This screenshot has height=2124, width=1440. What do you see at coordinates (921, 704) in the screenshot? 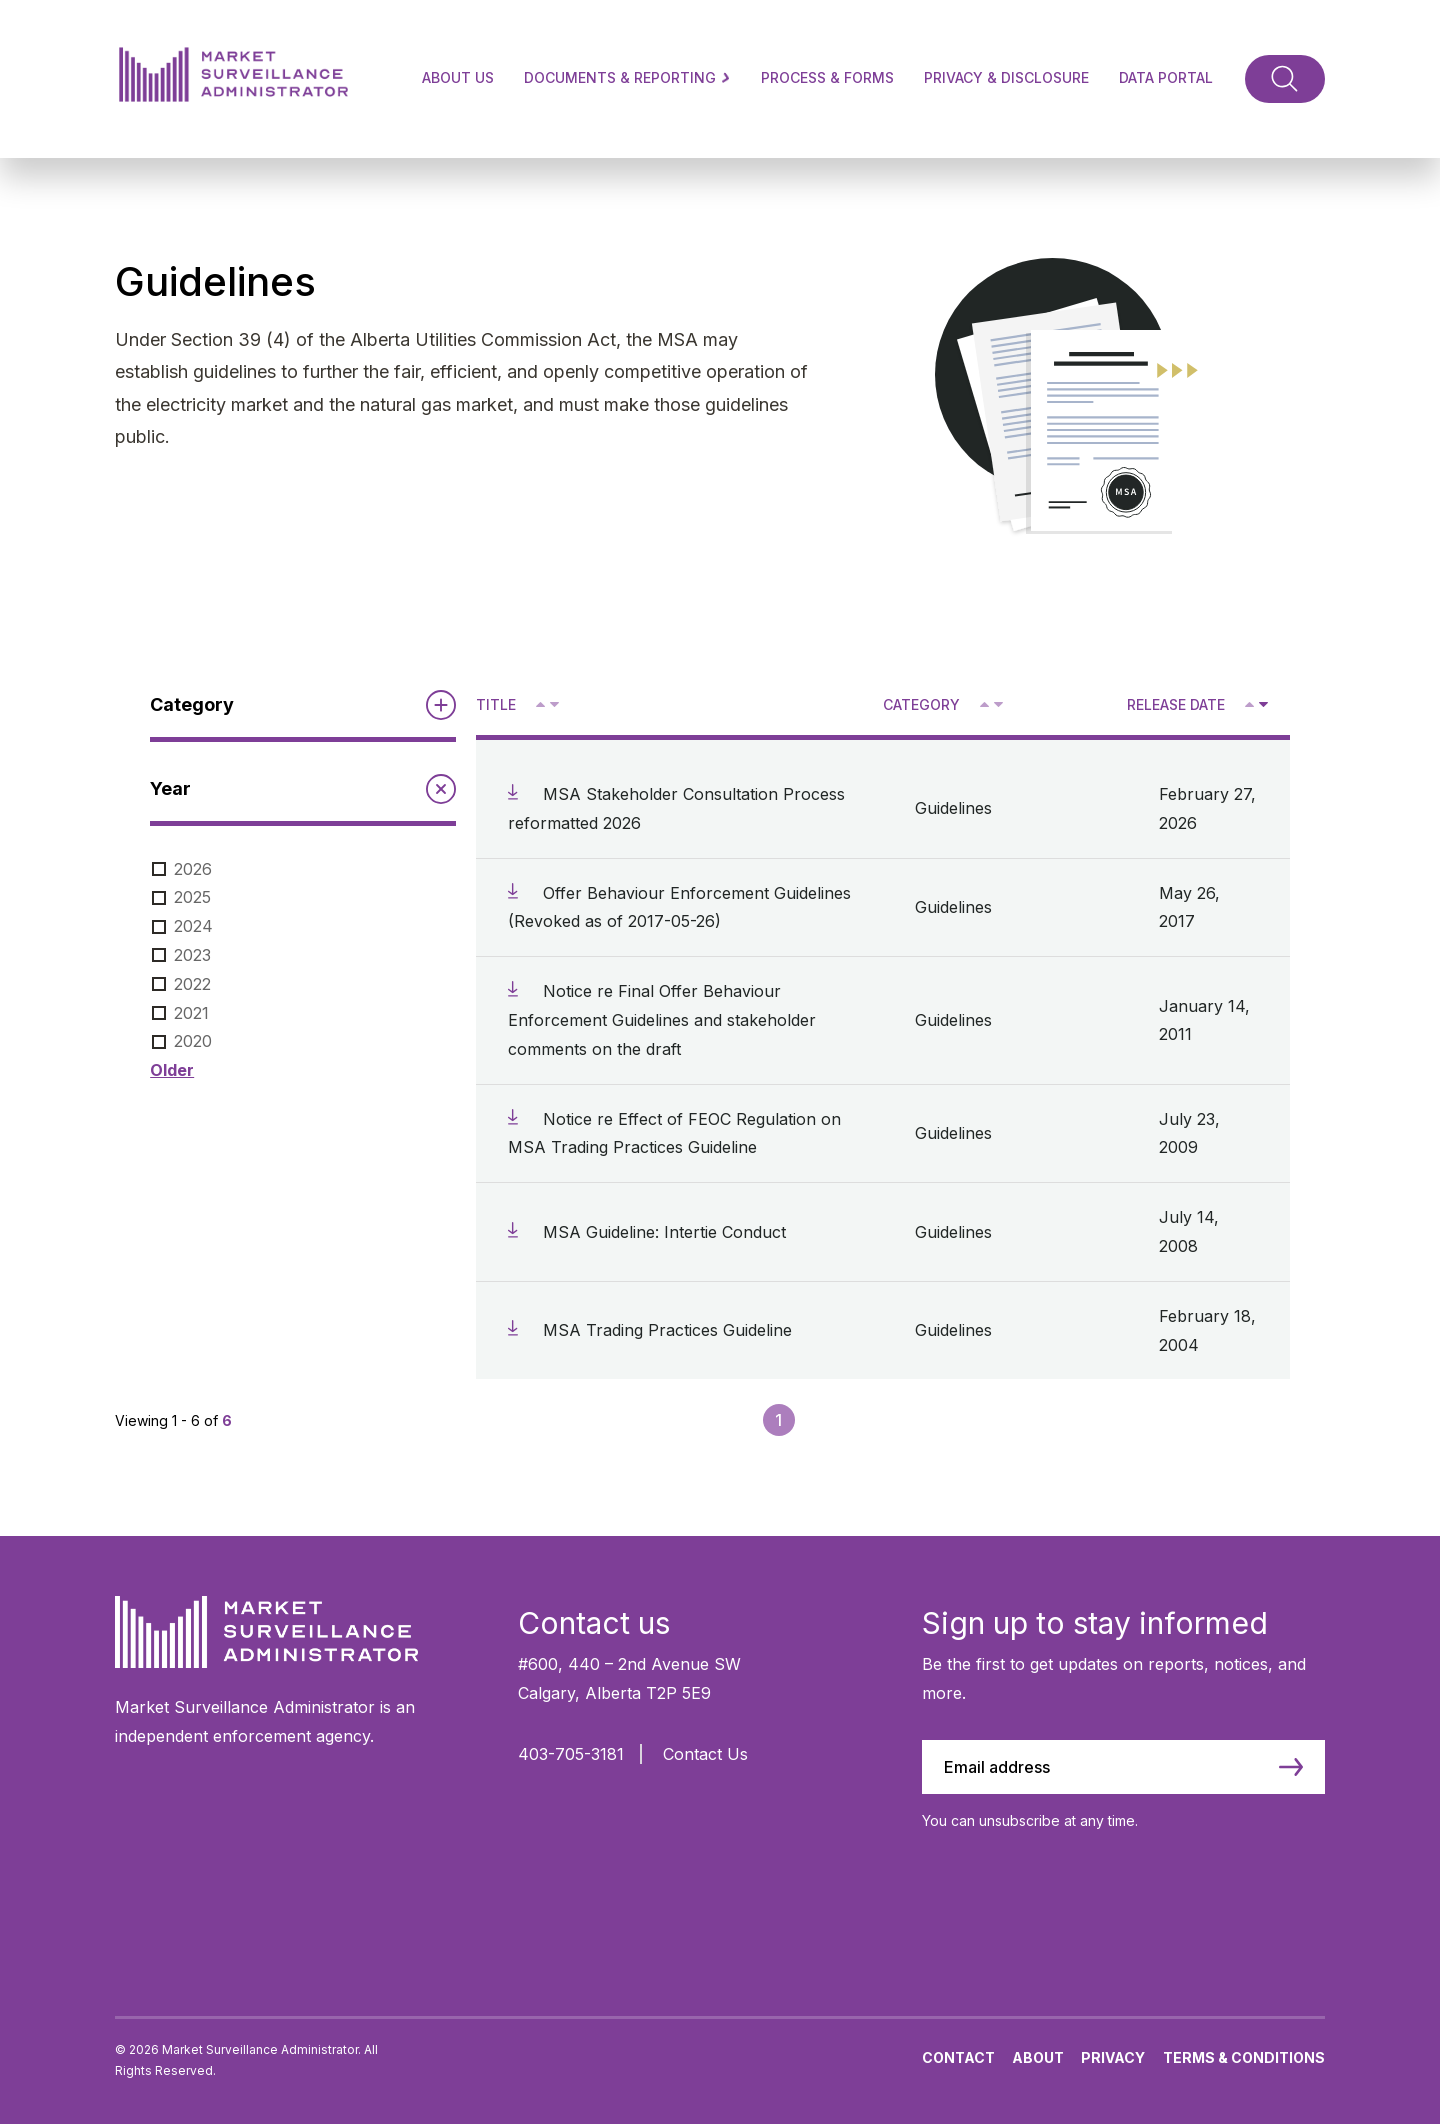
I see `Category [Sort descending by category]` at bounding box center [921, 704].